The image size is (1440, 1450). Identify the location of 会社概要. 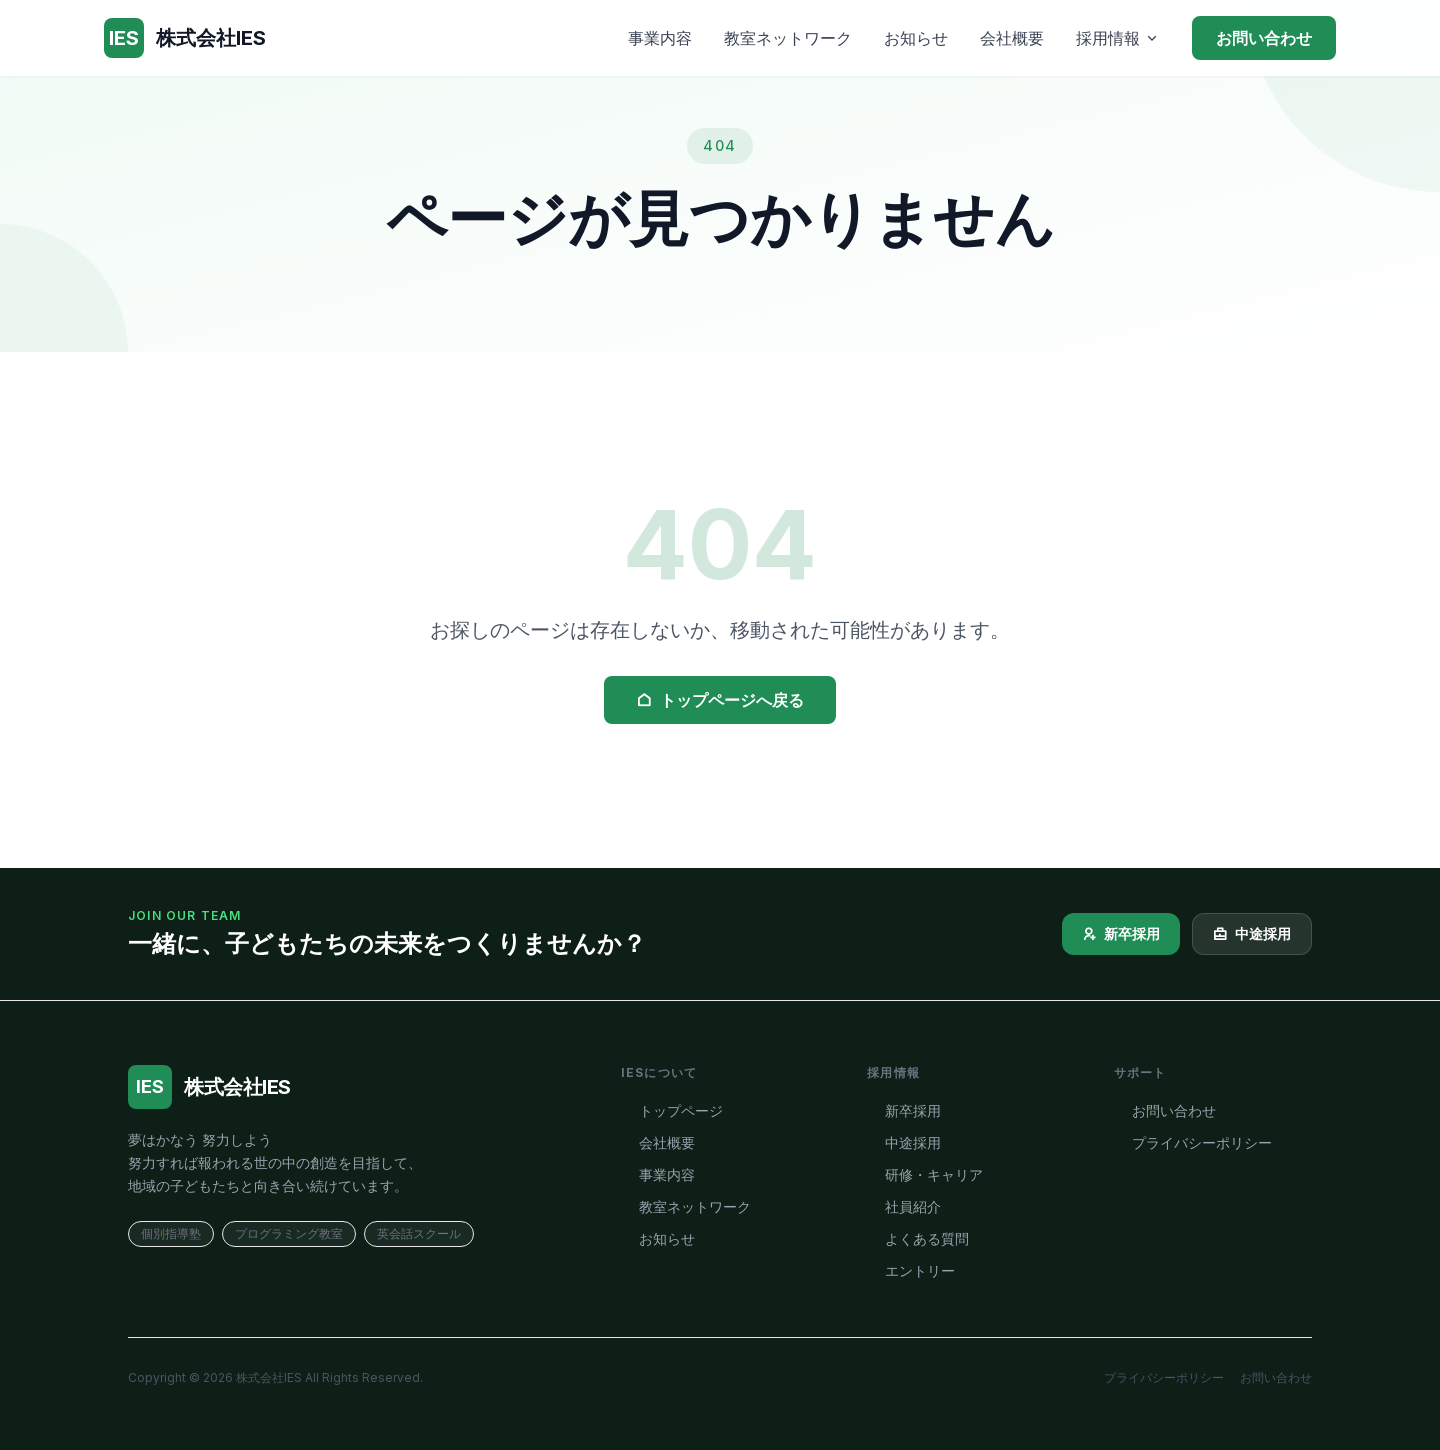
(1012, 38).